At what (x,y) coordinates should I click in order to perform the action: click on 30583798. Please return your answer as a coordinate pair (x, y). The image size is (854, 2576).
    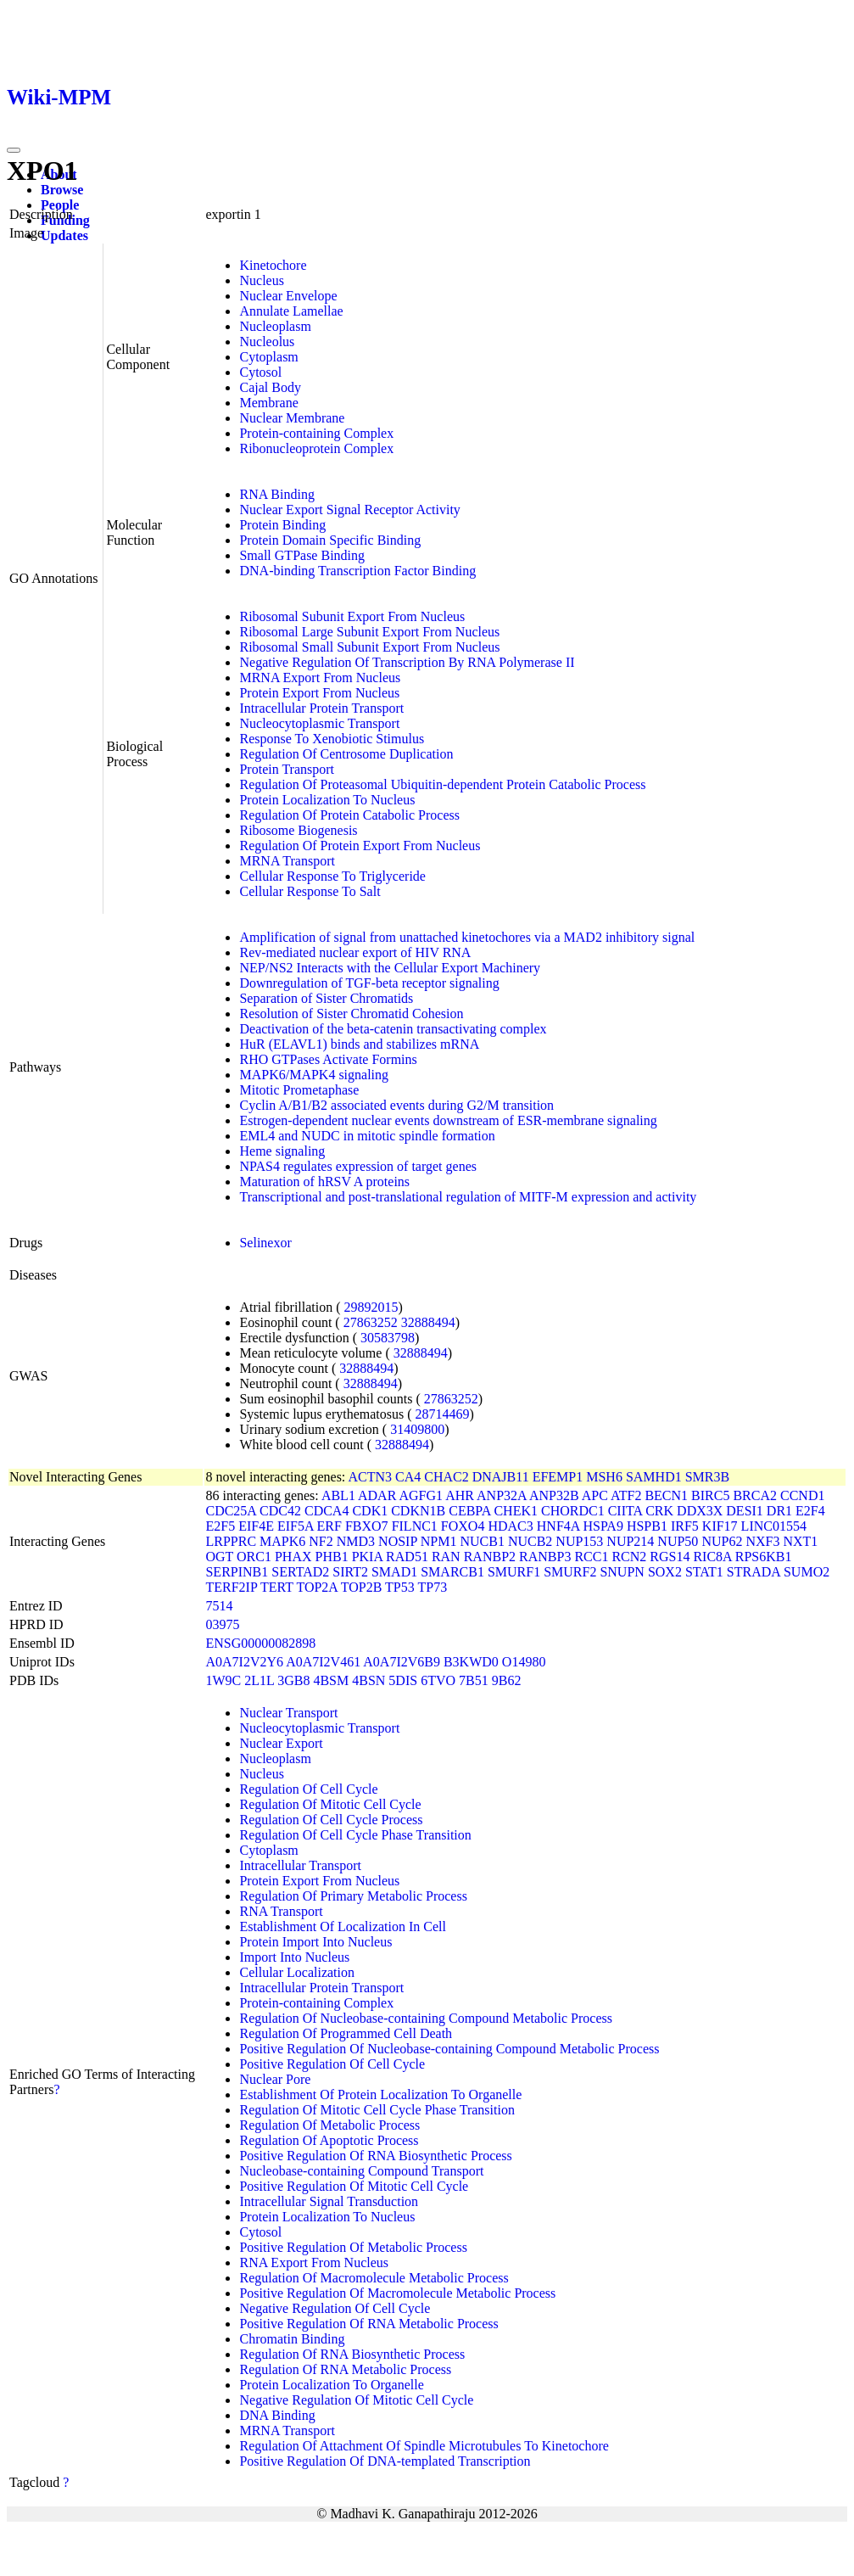
    Looking at the image, I should click on (387, 1337).